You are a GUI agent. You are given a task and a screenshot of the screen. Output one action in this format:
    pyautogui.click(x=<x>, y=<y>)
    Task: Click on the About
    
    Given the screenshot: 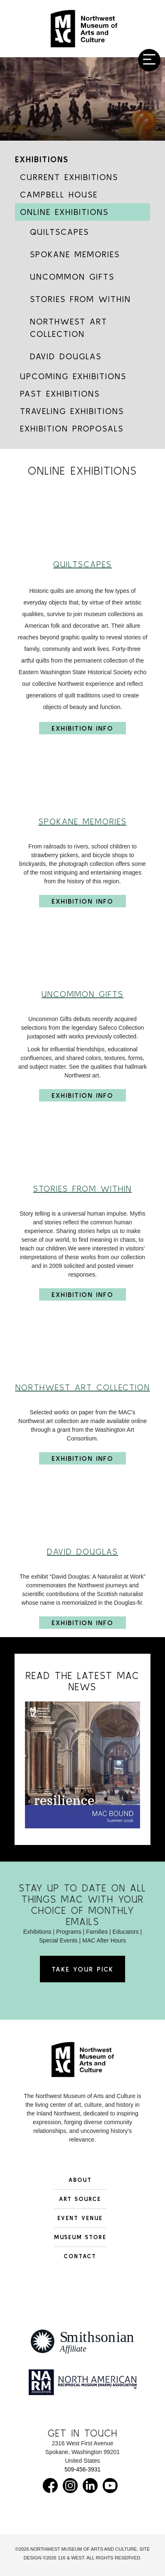 What is the action you would take?
    pyautogui.click(x=80, y=2179)
    